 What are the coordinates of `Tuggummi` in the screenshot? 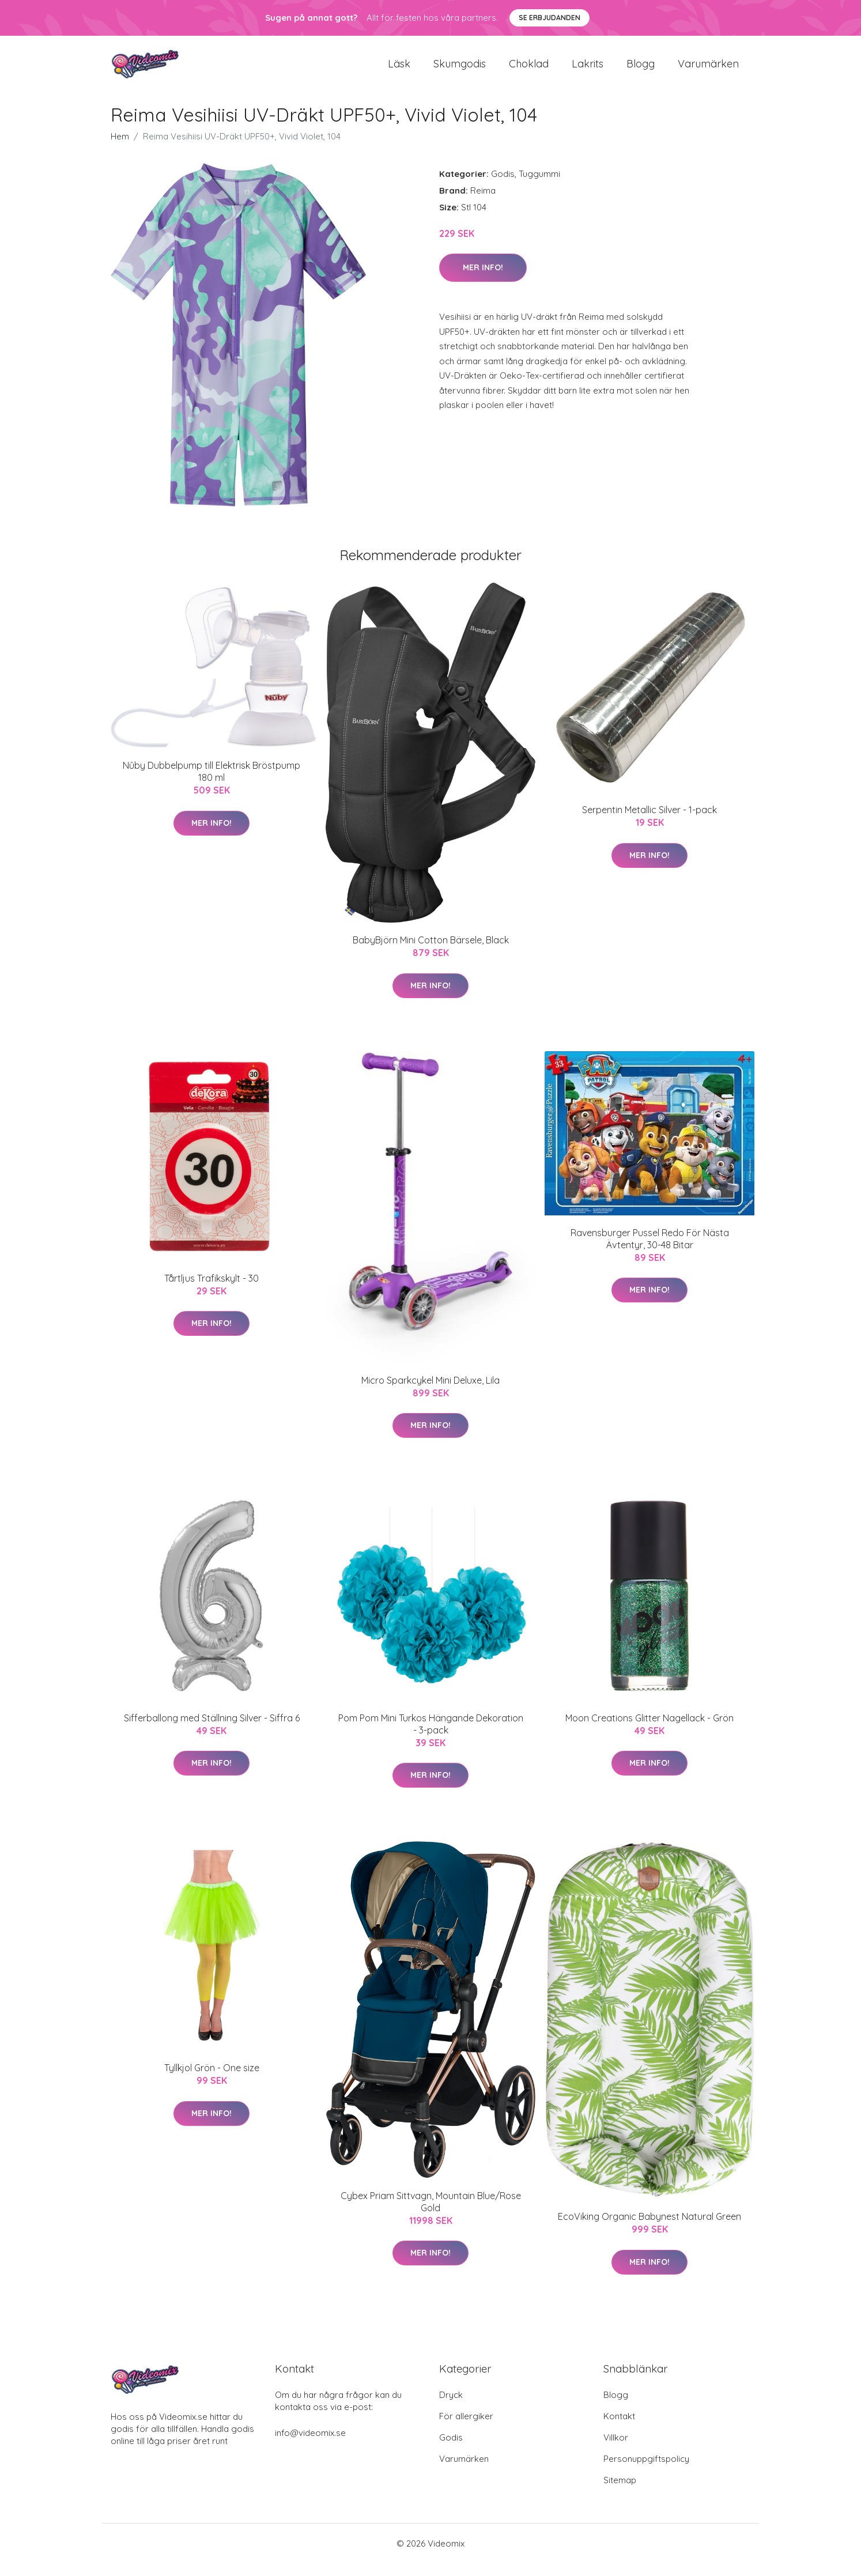 It's located at (539, 186).